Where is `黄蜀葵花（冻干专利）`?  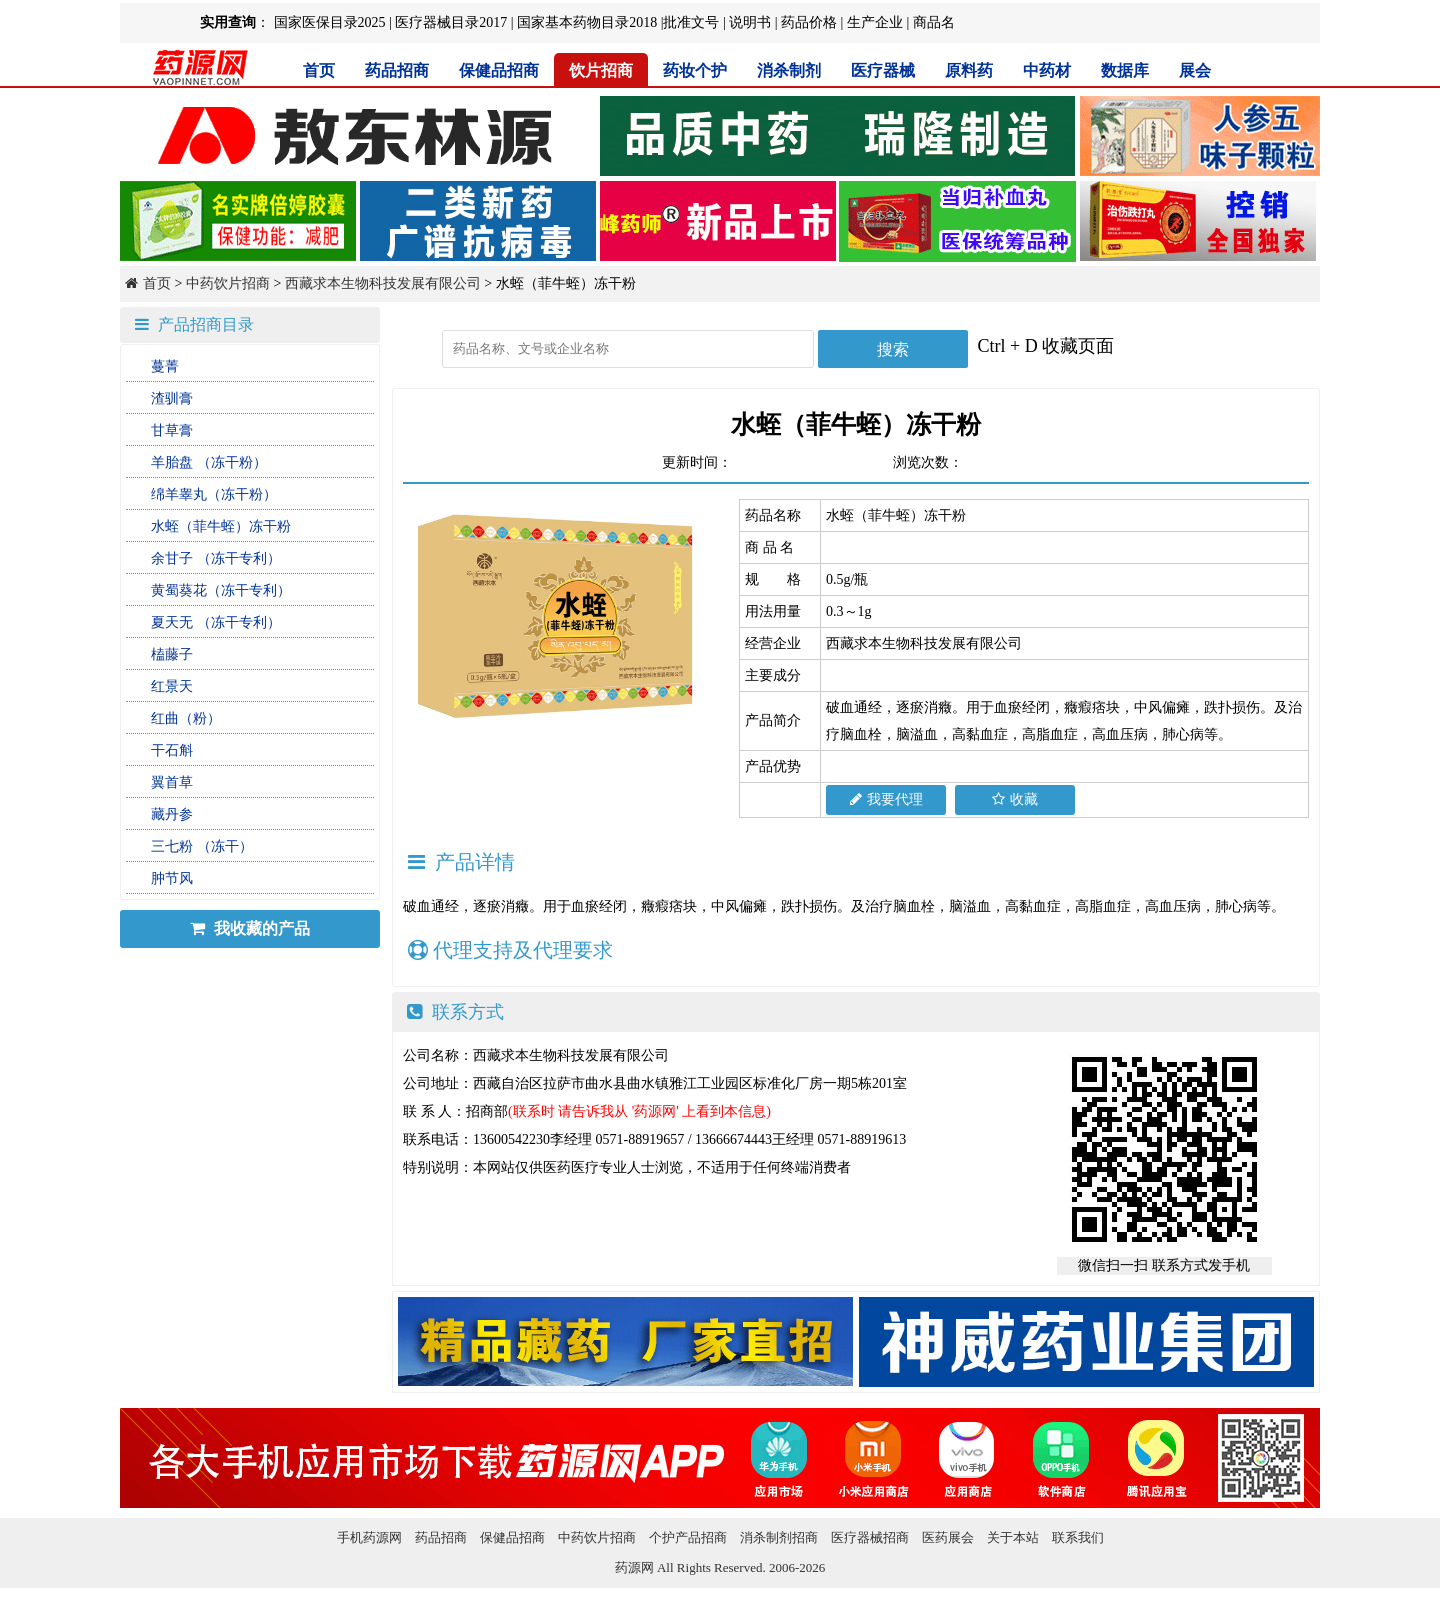
黄蜀葵花（冻干专利） is located at coordinates (221, 590).